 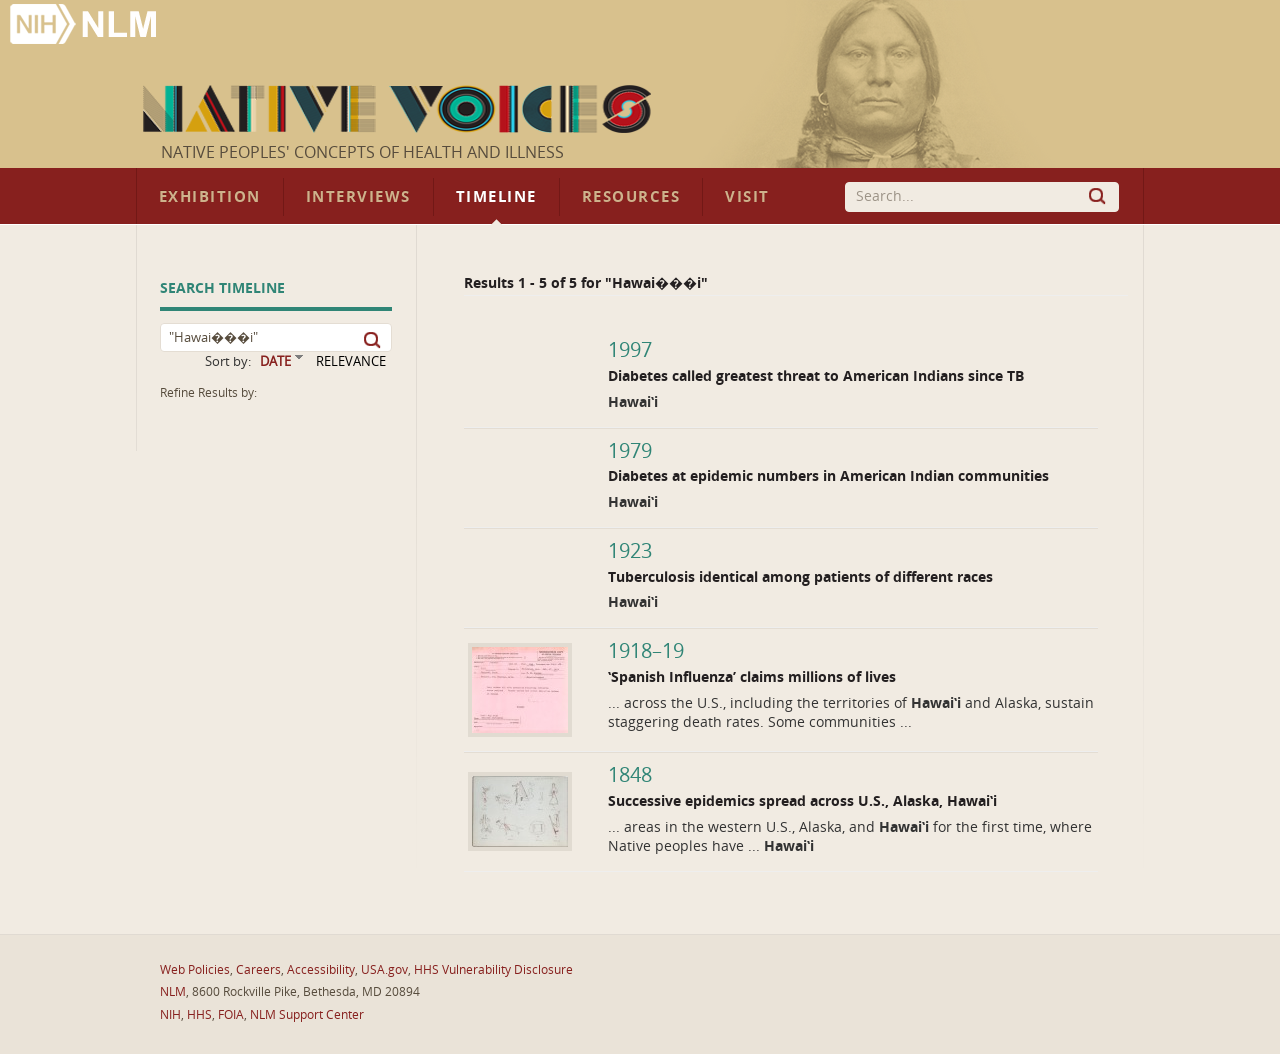 What do you see at coordinates (231, 1015) in the screenshot?
I see `FOIA` at bounding box center [231, 1015].